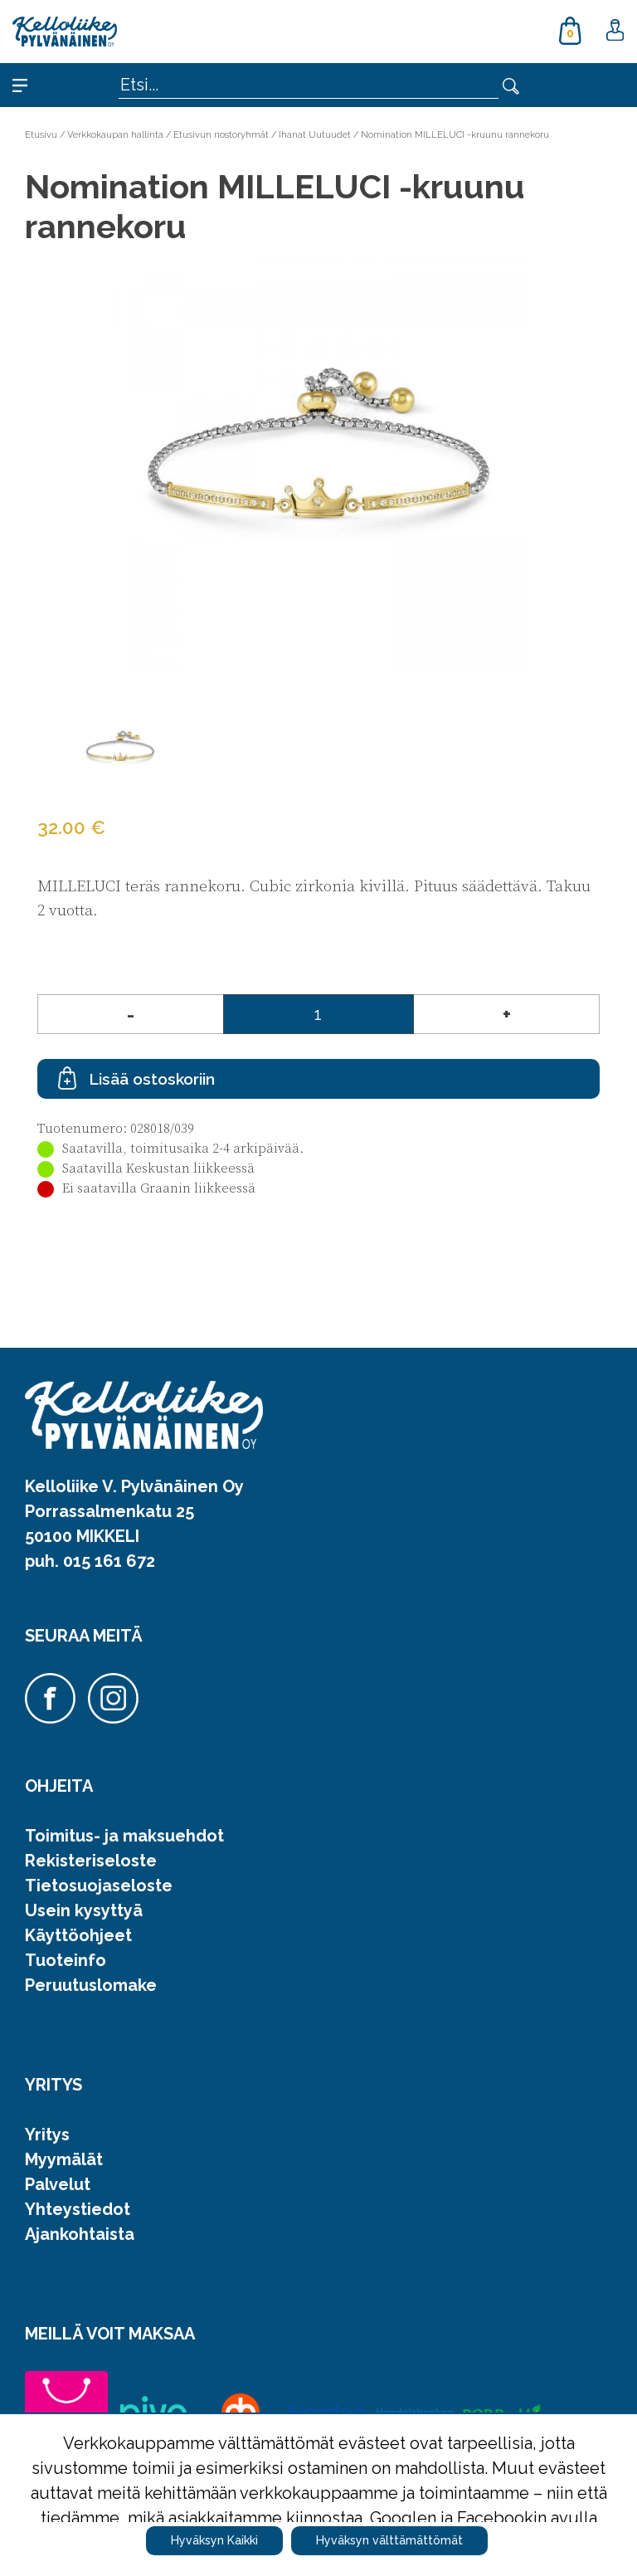 The image size is (637, 2576). Describe the element at coordinates (79, 2234) in the screenshot. I see `Ajankohtaista` at that location.